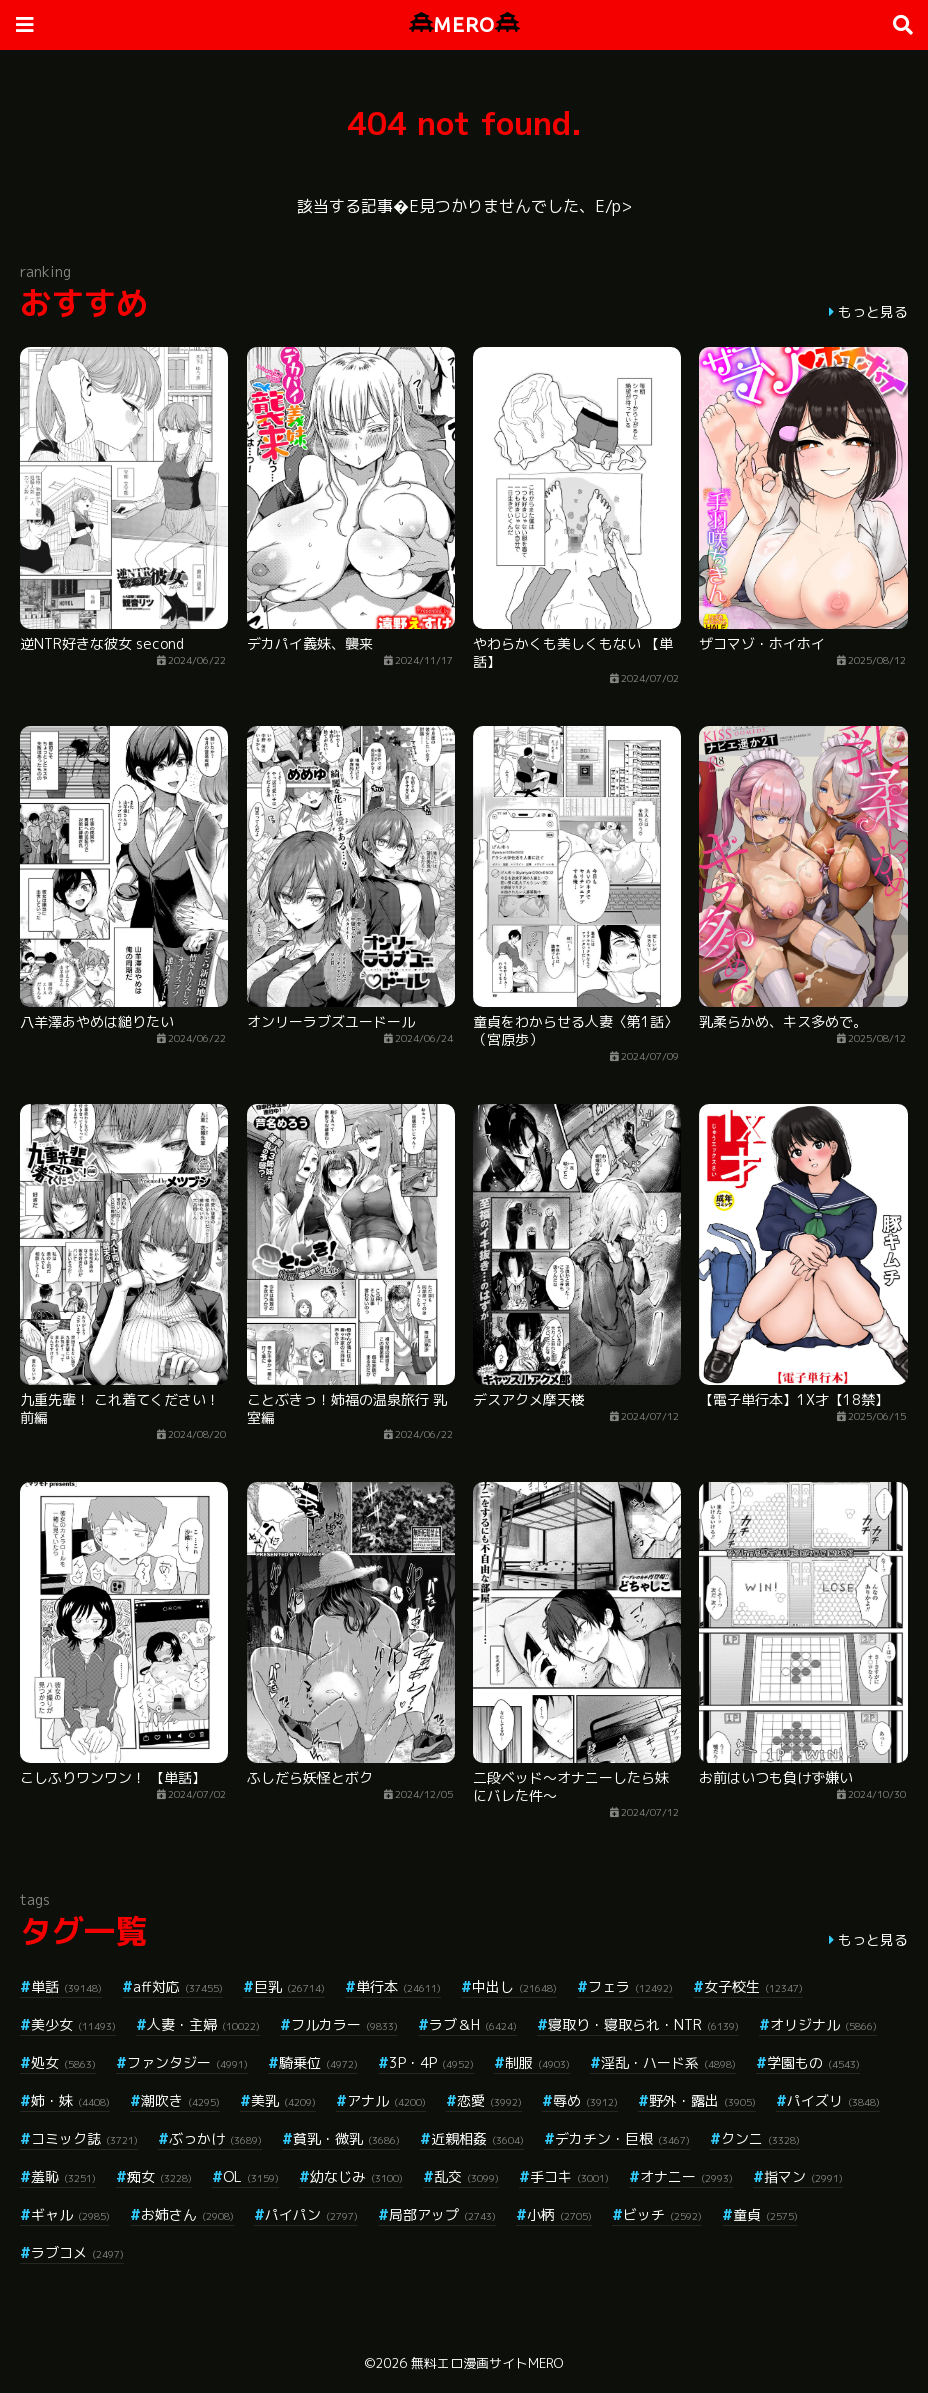 This screenshot has height=2393, width=928. Describe the element at coordinates (70, 2214) in the screenshot. I see `ギャル` at that location.